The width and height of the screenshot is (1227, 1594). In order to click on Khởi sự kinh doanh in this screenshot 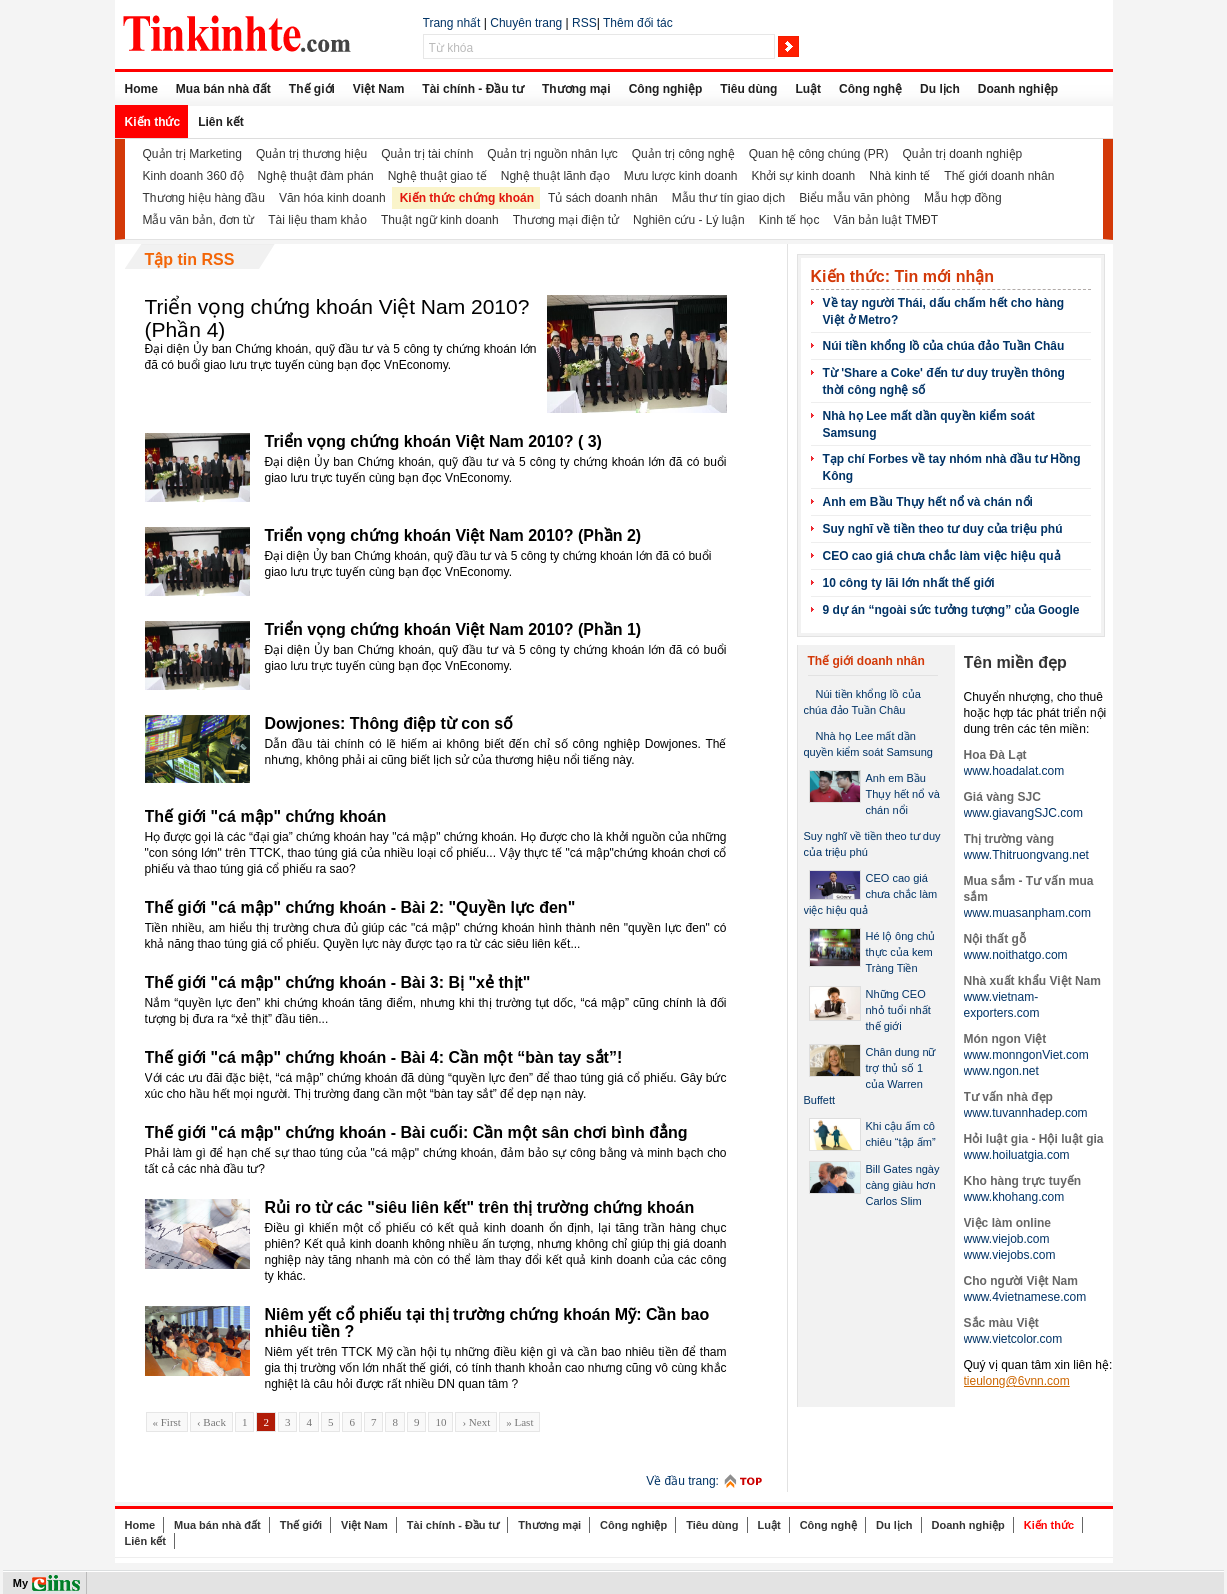, I will do `click(804, 176)`.